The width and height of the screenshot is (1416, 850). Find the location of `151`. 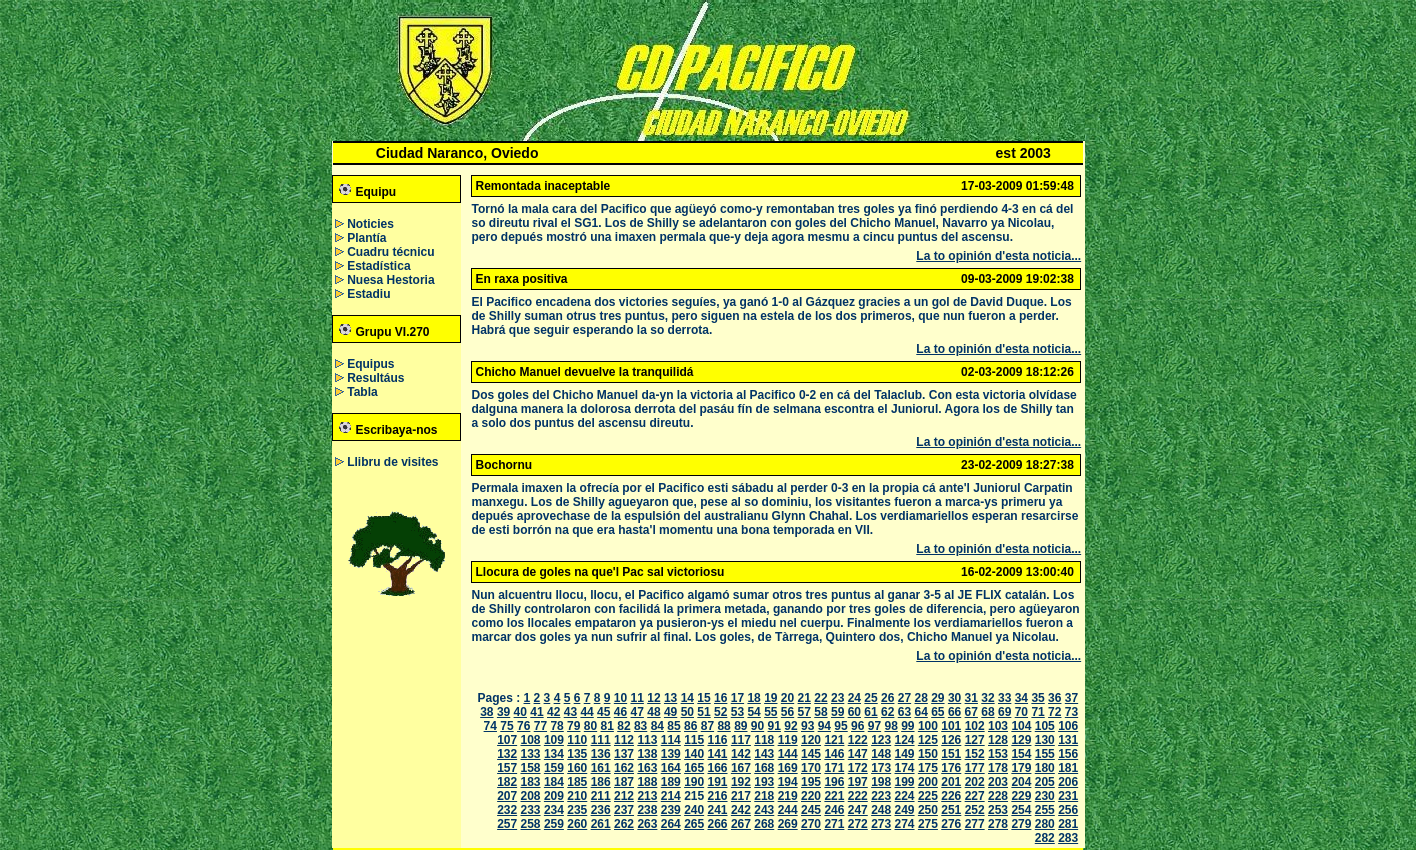

151 is located at coordinates (951, 754).